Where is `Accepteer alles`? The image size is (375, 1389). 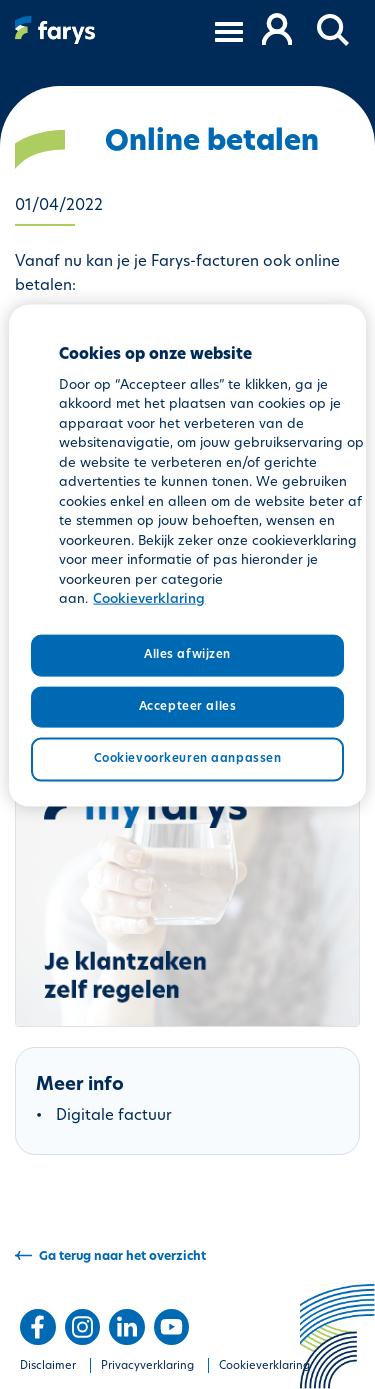
Accepteer alles is located at coordinates (188, 706).